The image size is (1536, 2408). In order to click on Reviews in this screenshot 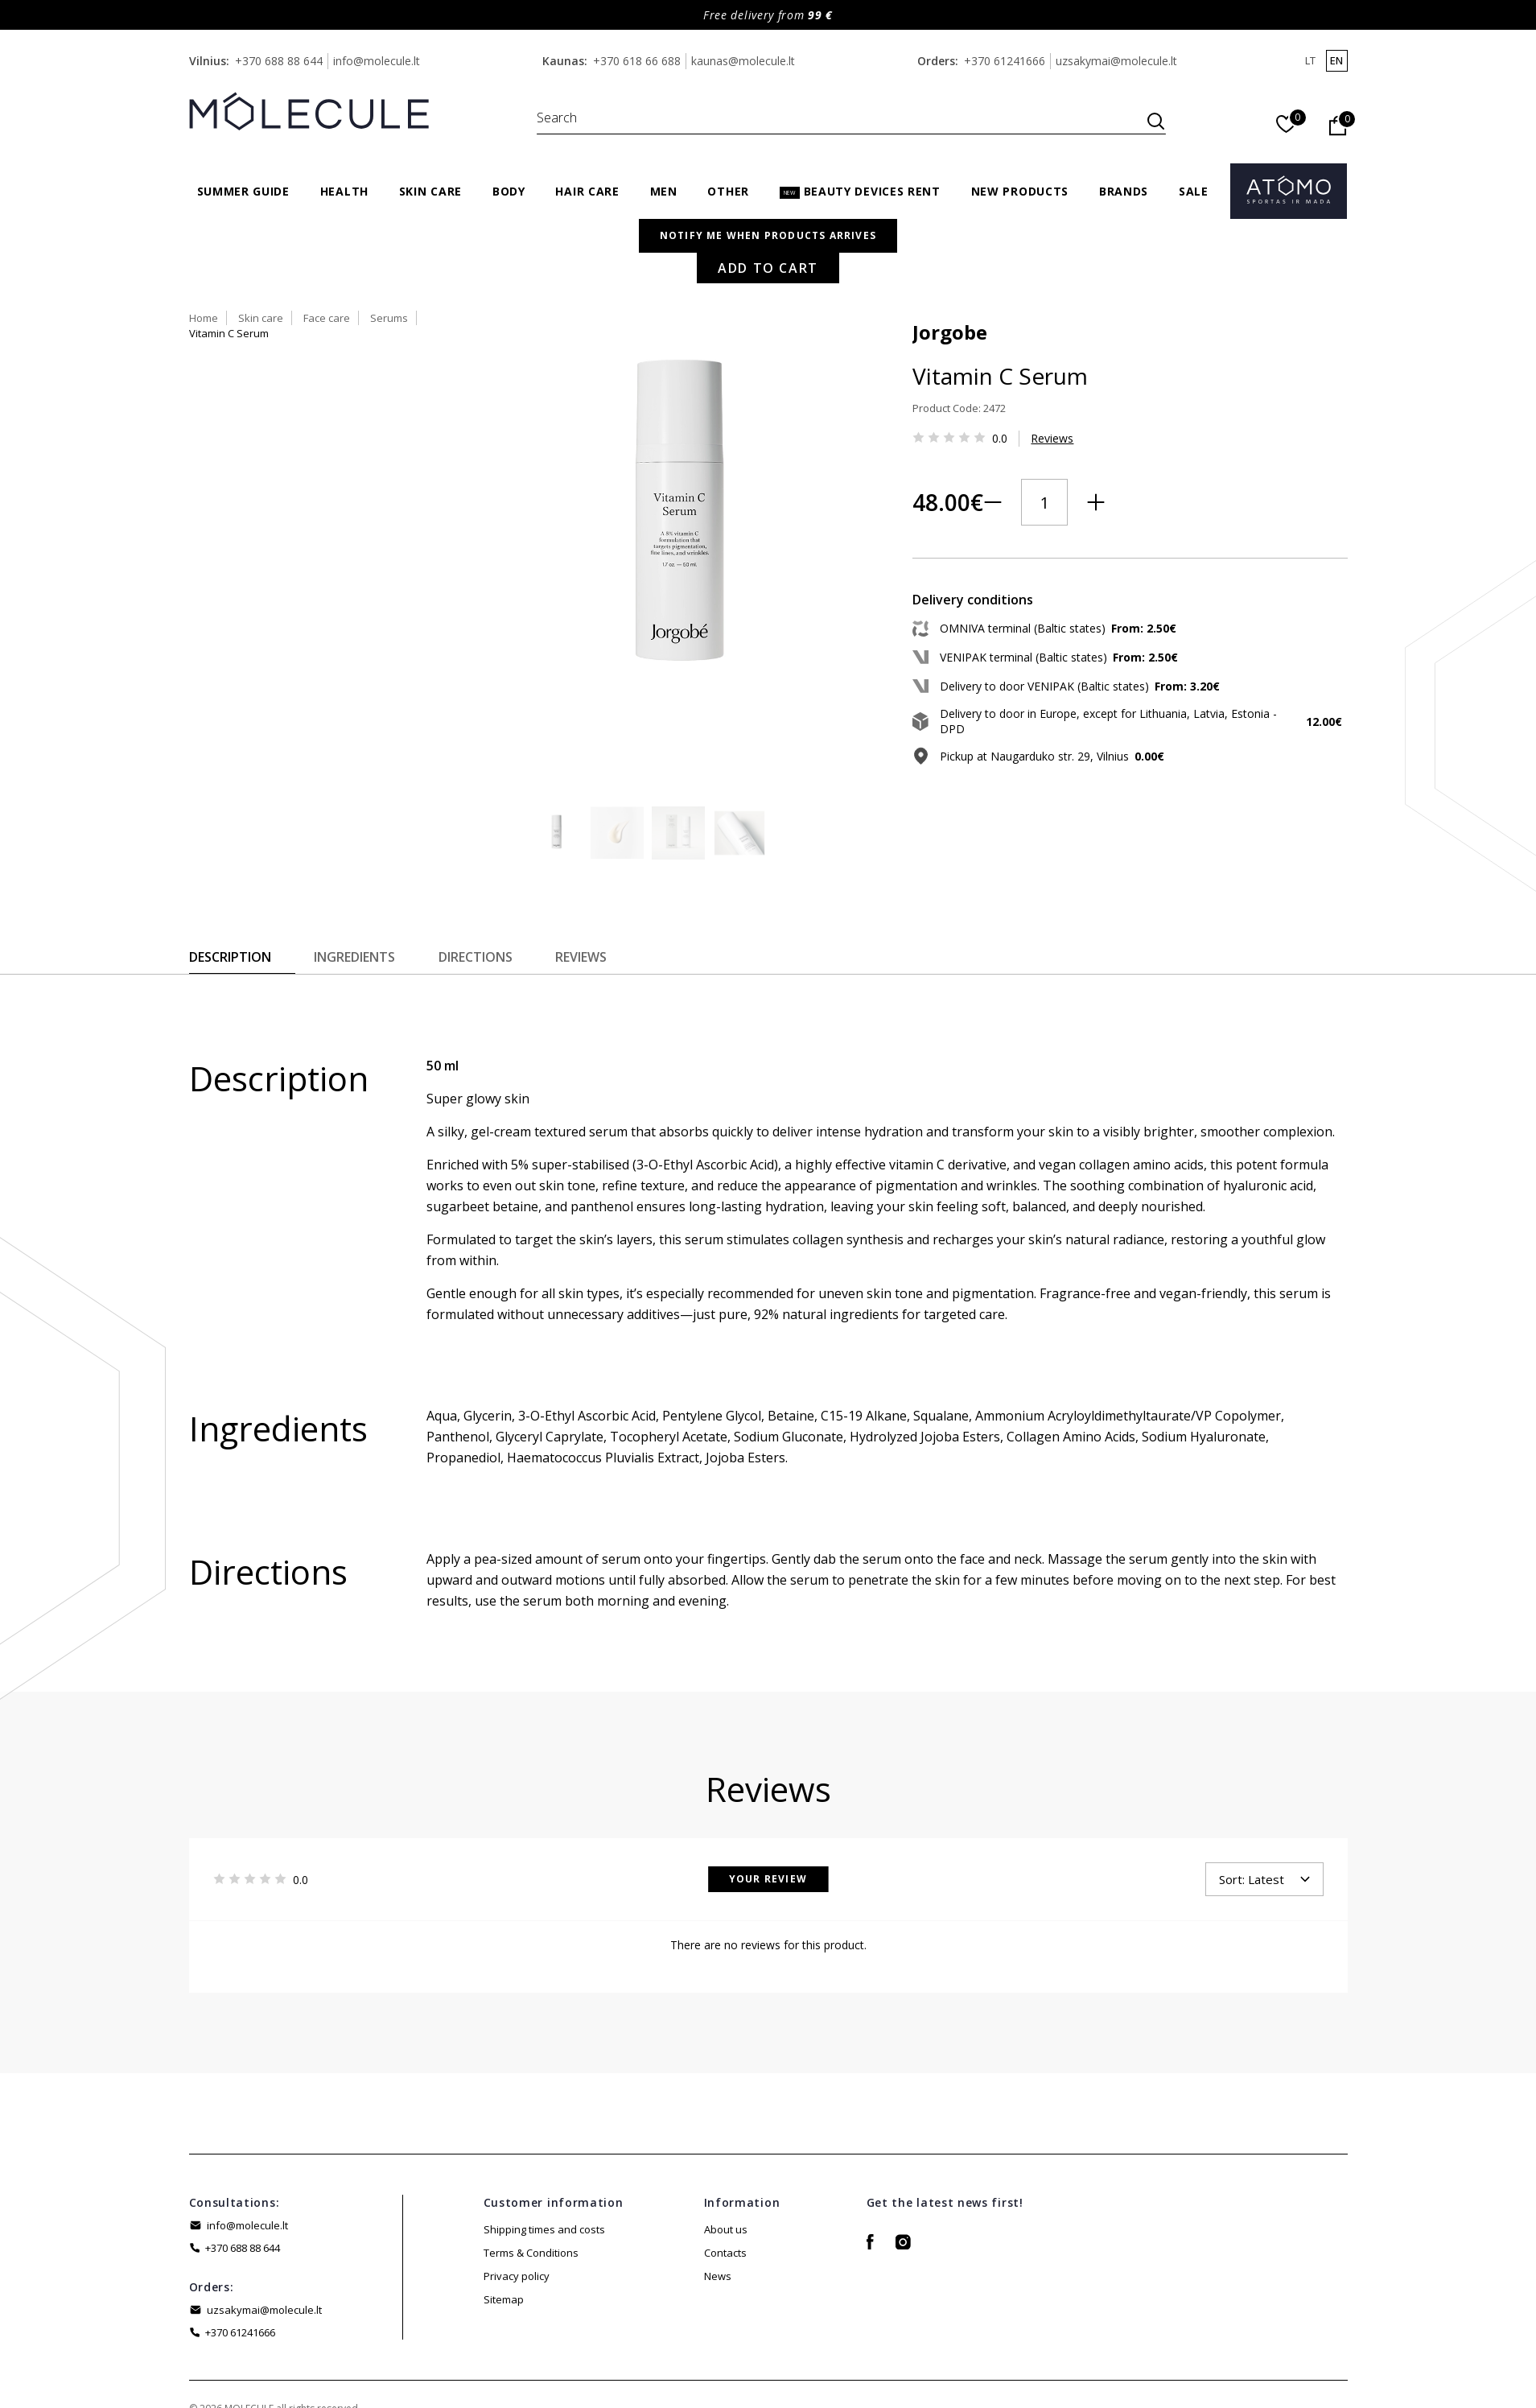, I will do `click(928, 415)`.